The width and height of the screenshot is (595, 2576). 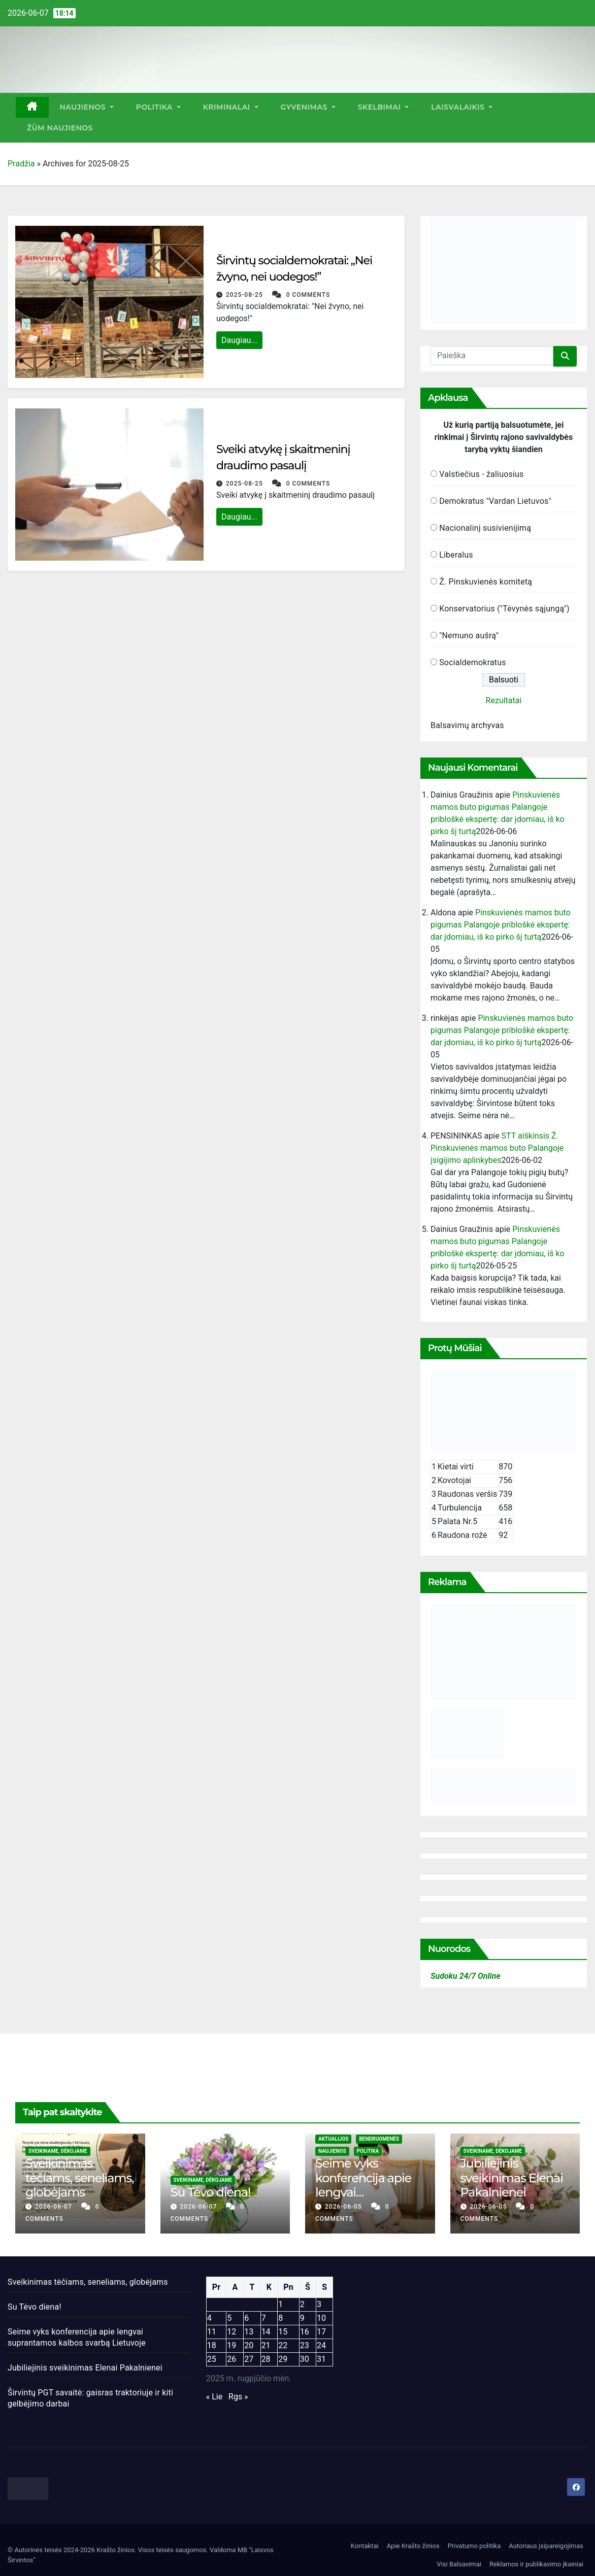 What do you see at coordinates (321, 2359) in the screenshot?
I see `31 [Įrašai paskelbti 2025-08-31]` at bounding box center [321, 2359].